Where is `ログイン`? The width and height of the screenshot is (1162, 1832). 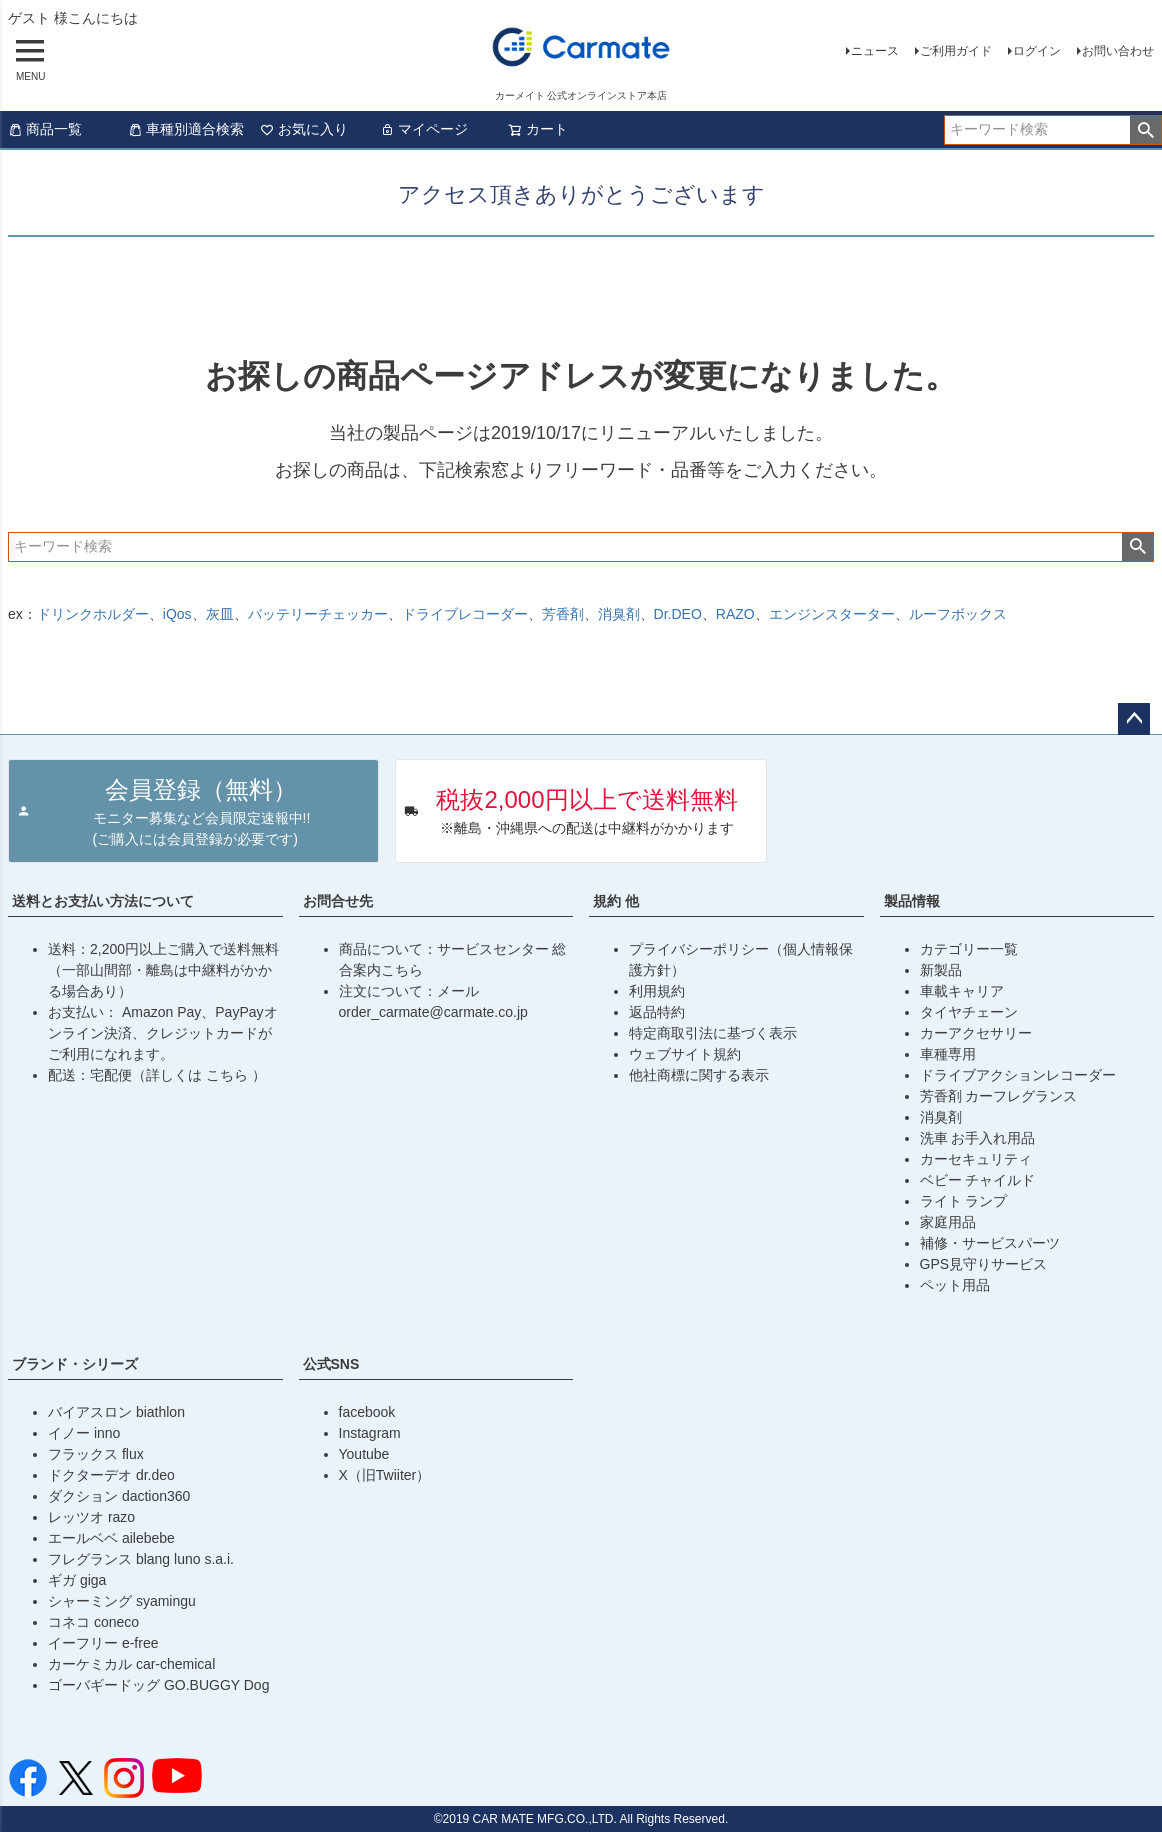
ログイン is located at coordinates (1037, 51).